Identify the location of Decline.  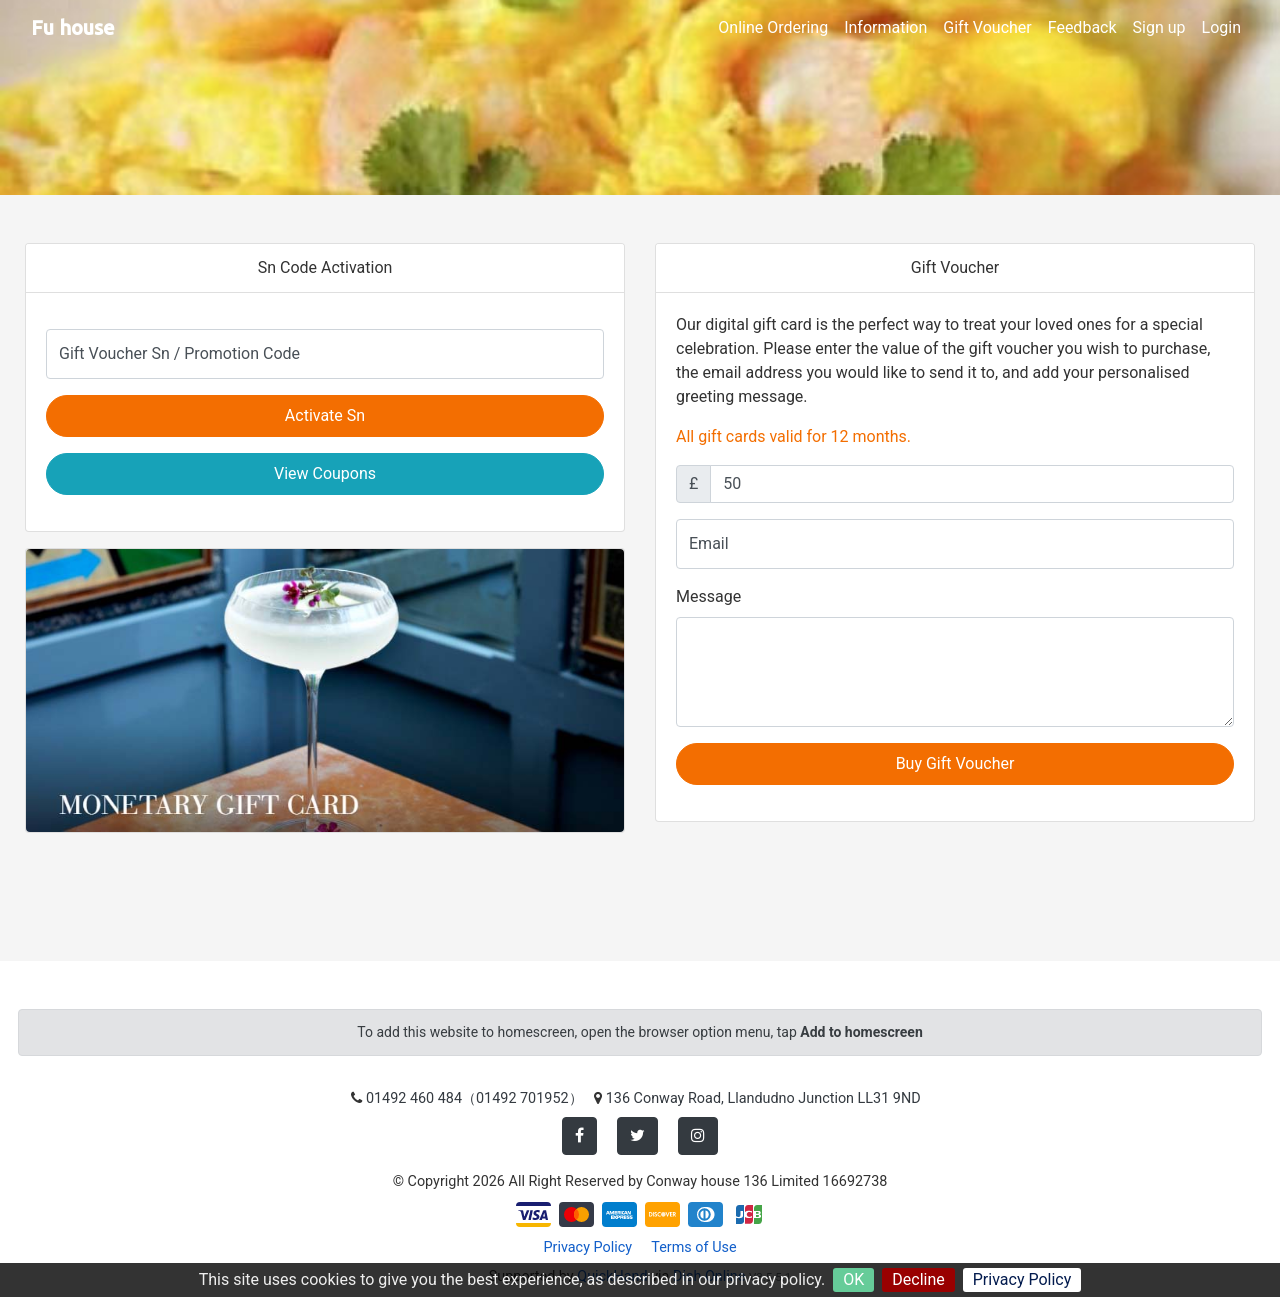
(918, 1279).